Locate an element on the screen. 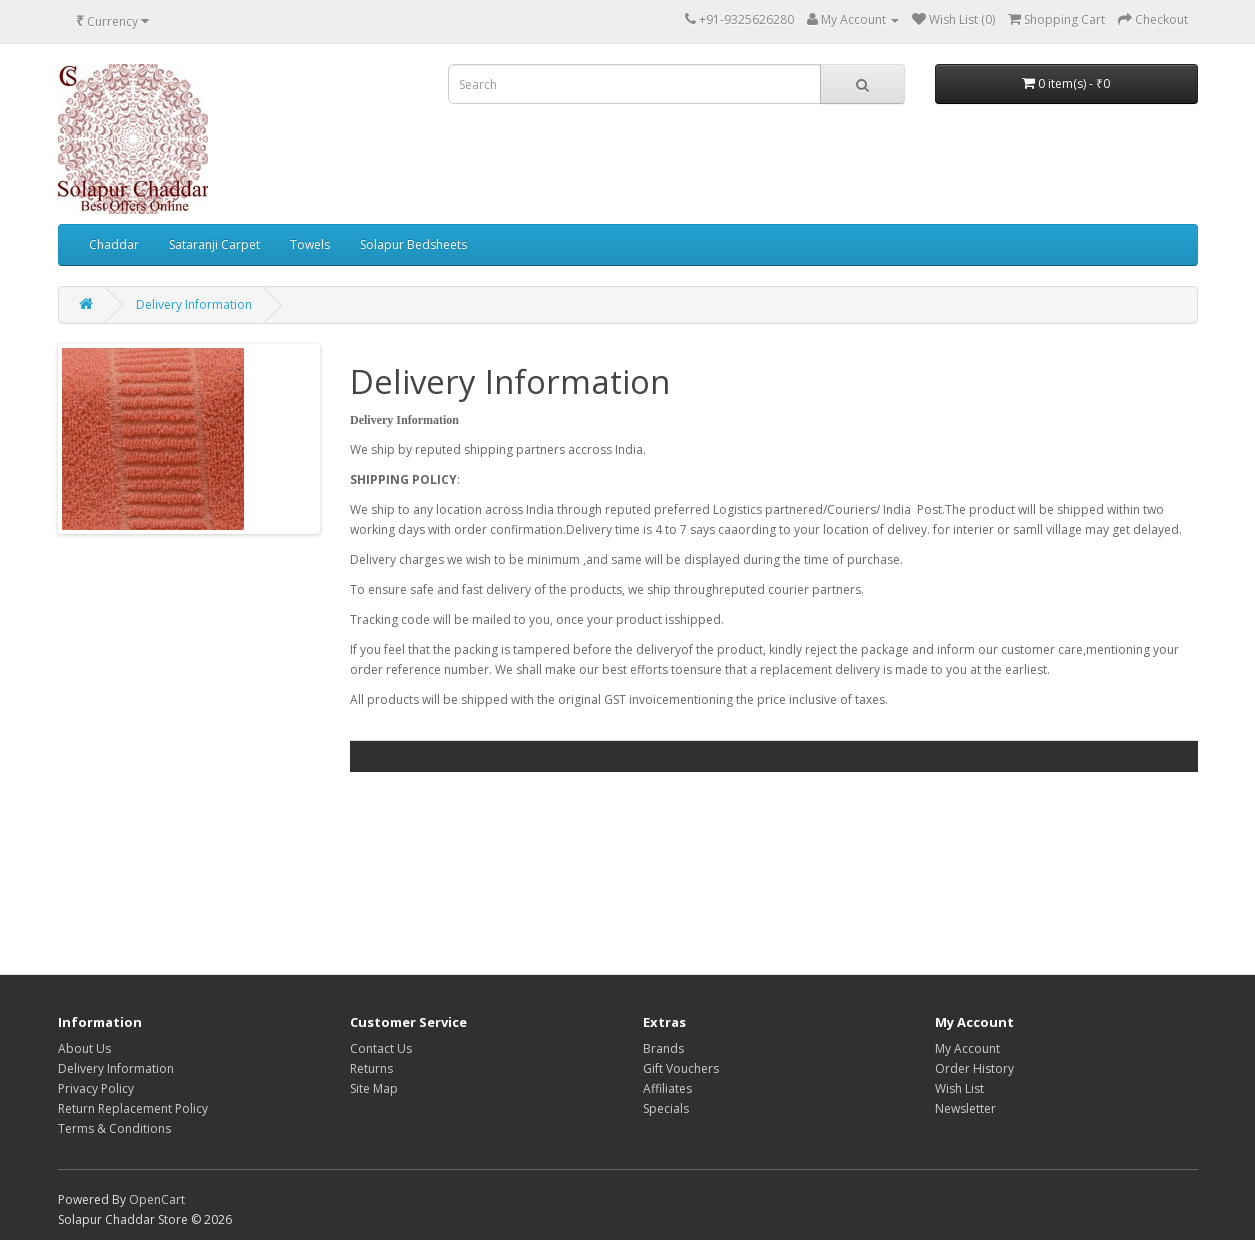 The height and width of the screenshot is (1240, 1255). Brands is located at coordinates (663, 1048).